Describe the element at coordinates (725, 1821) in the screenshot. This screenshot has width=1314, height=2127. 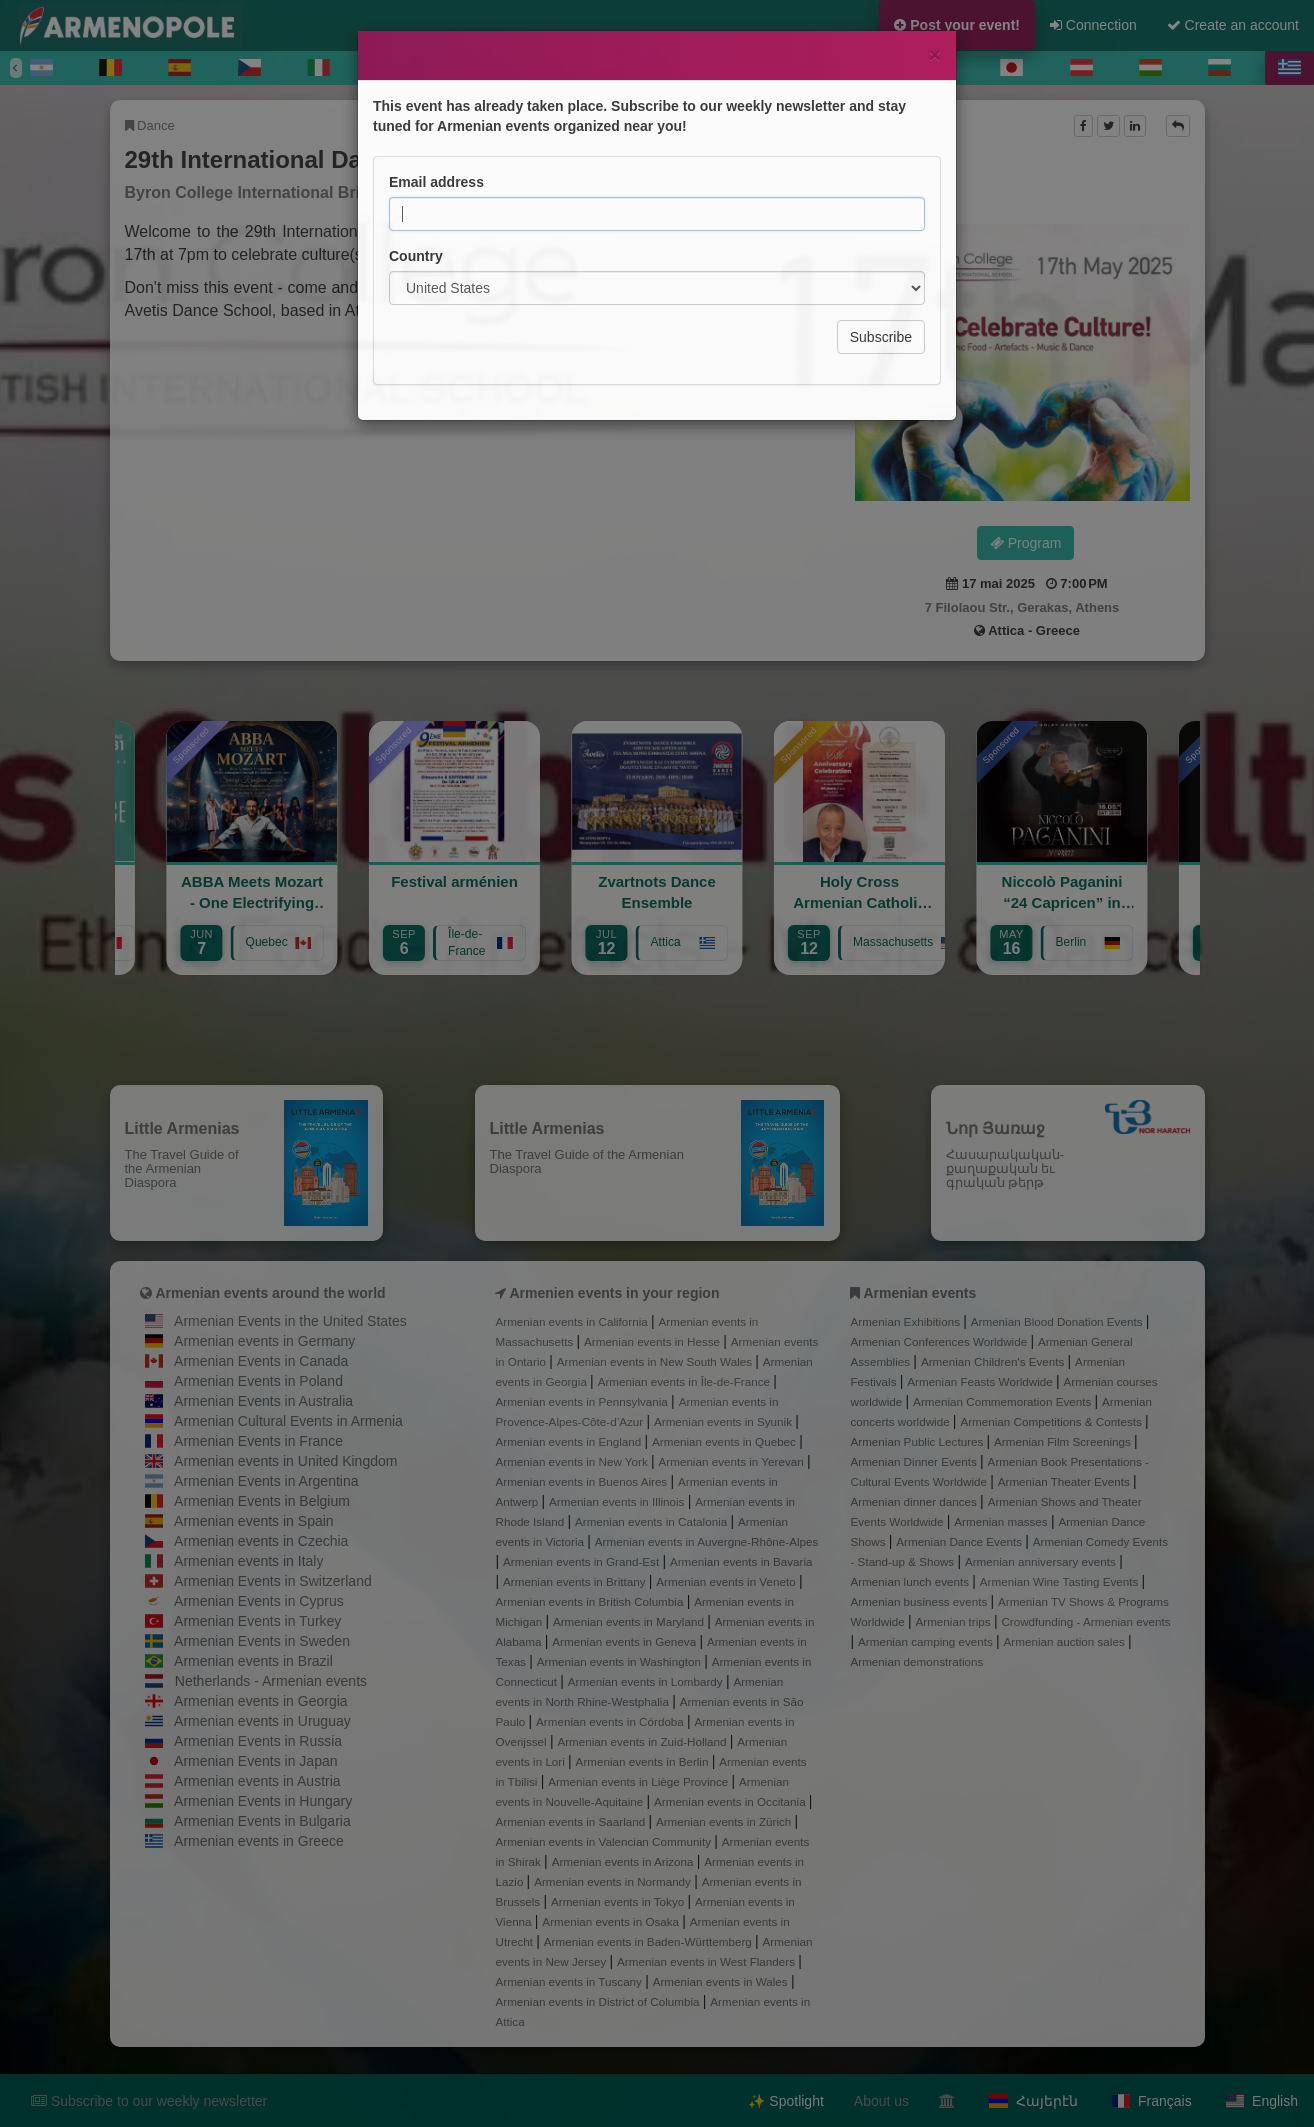
I see `Armenian events in Zürich` at that location.